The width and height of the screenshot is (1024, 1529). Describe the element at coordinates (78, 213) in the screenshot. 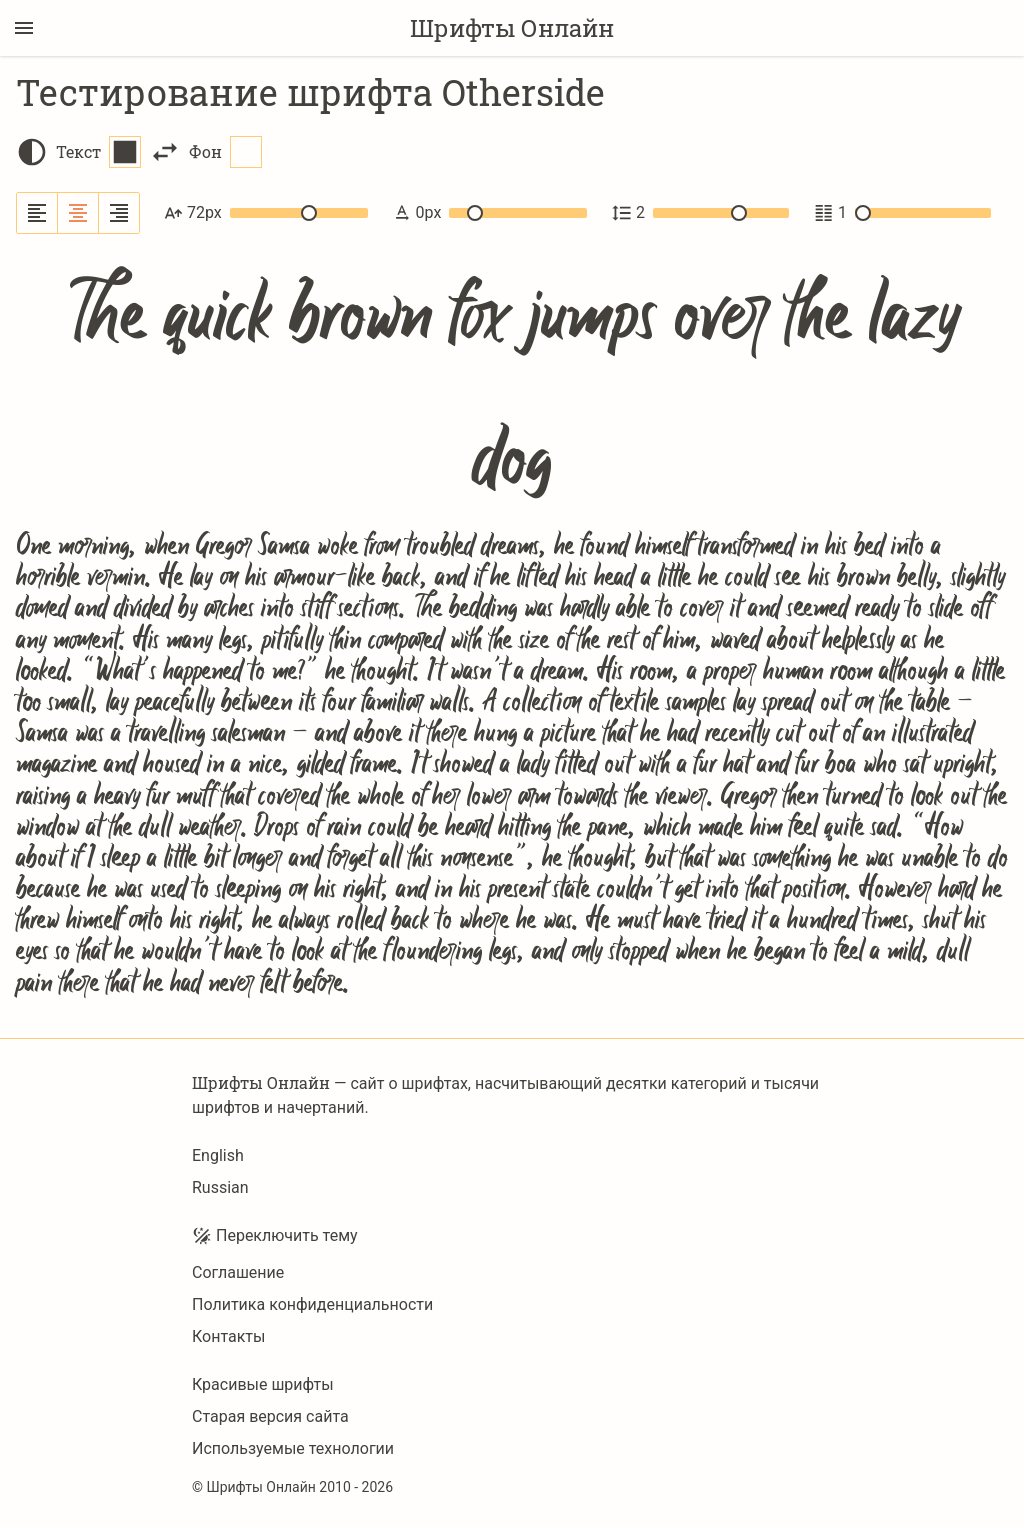

I see `[Выровнять по центру]` at that location.